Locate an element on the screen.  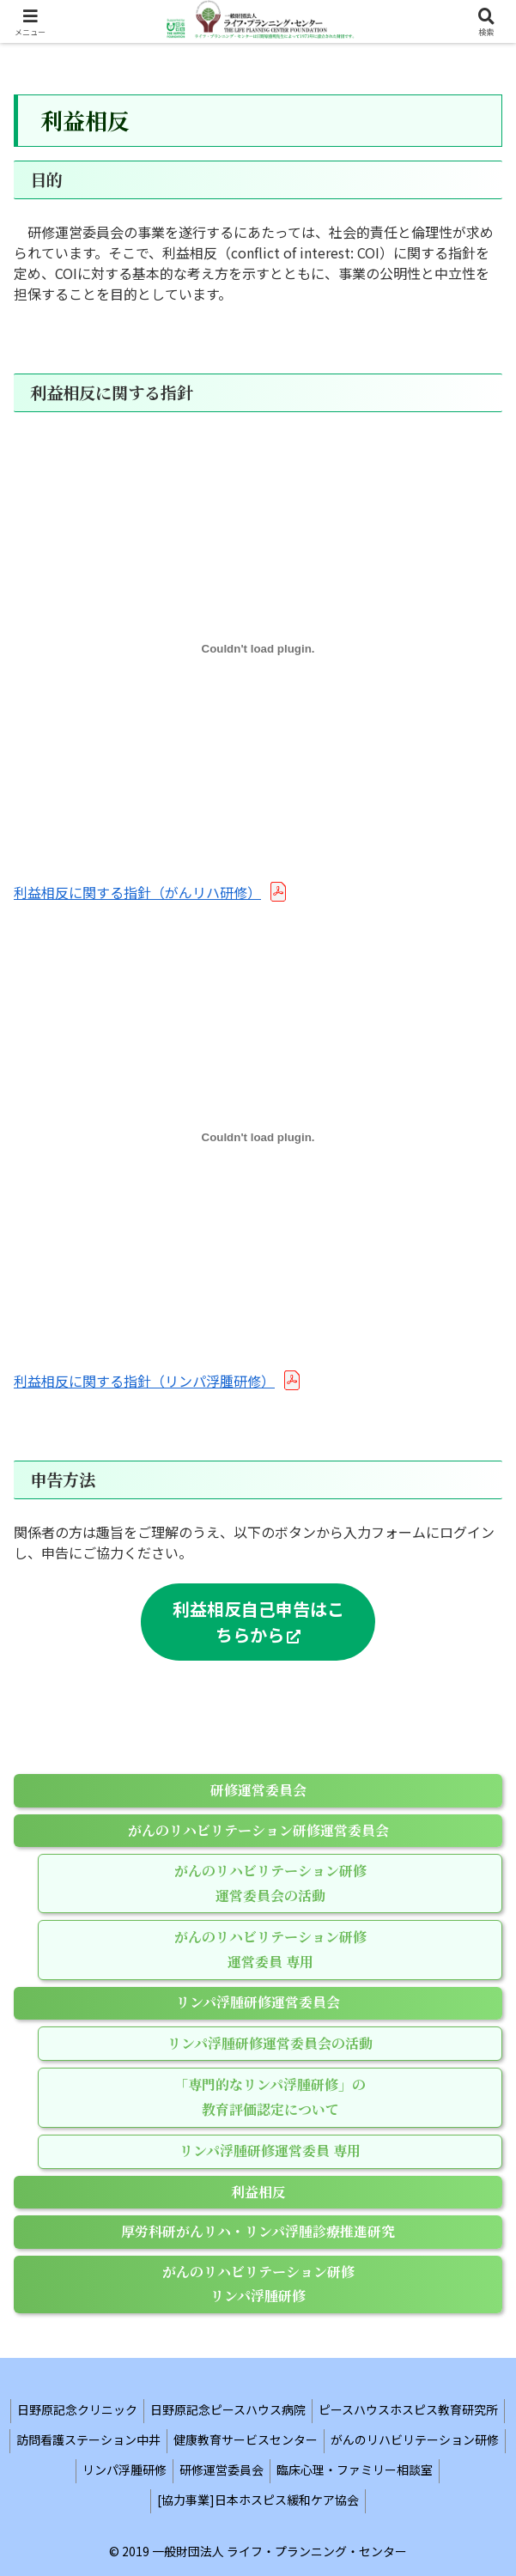
日野原記念ピースハウス病院 is located at coordinates (228, 2409).